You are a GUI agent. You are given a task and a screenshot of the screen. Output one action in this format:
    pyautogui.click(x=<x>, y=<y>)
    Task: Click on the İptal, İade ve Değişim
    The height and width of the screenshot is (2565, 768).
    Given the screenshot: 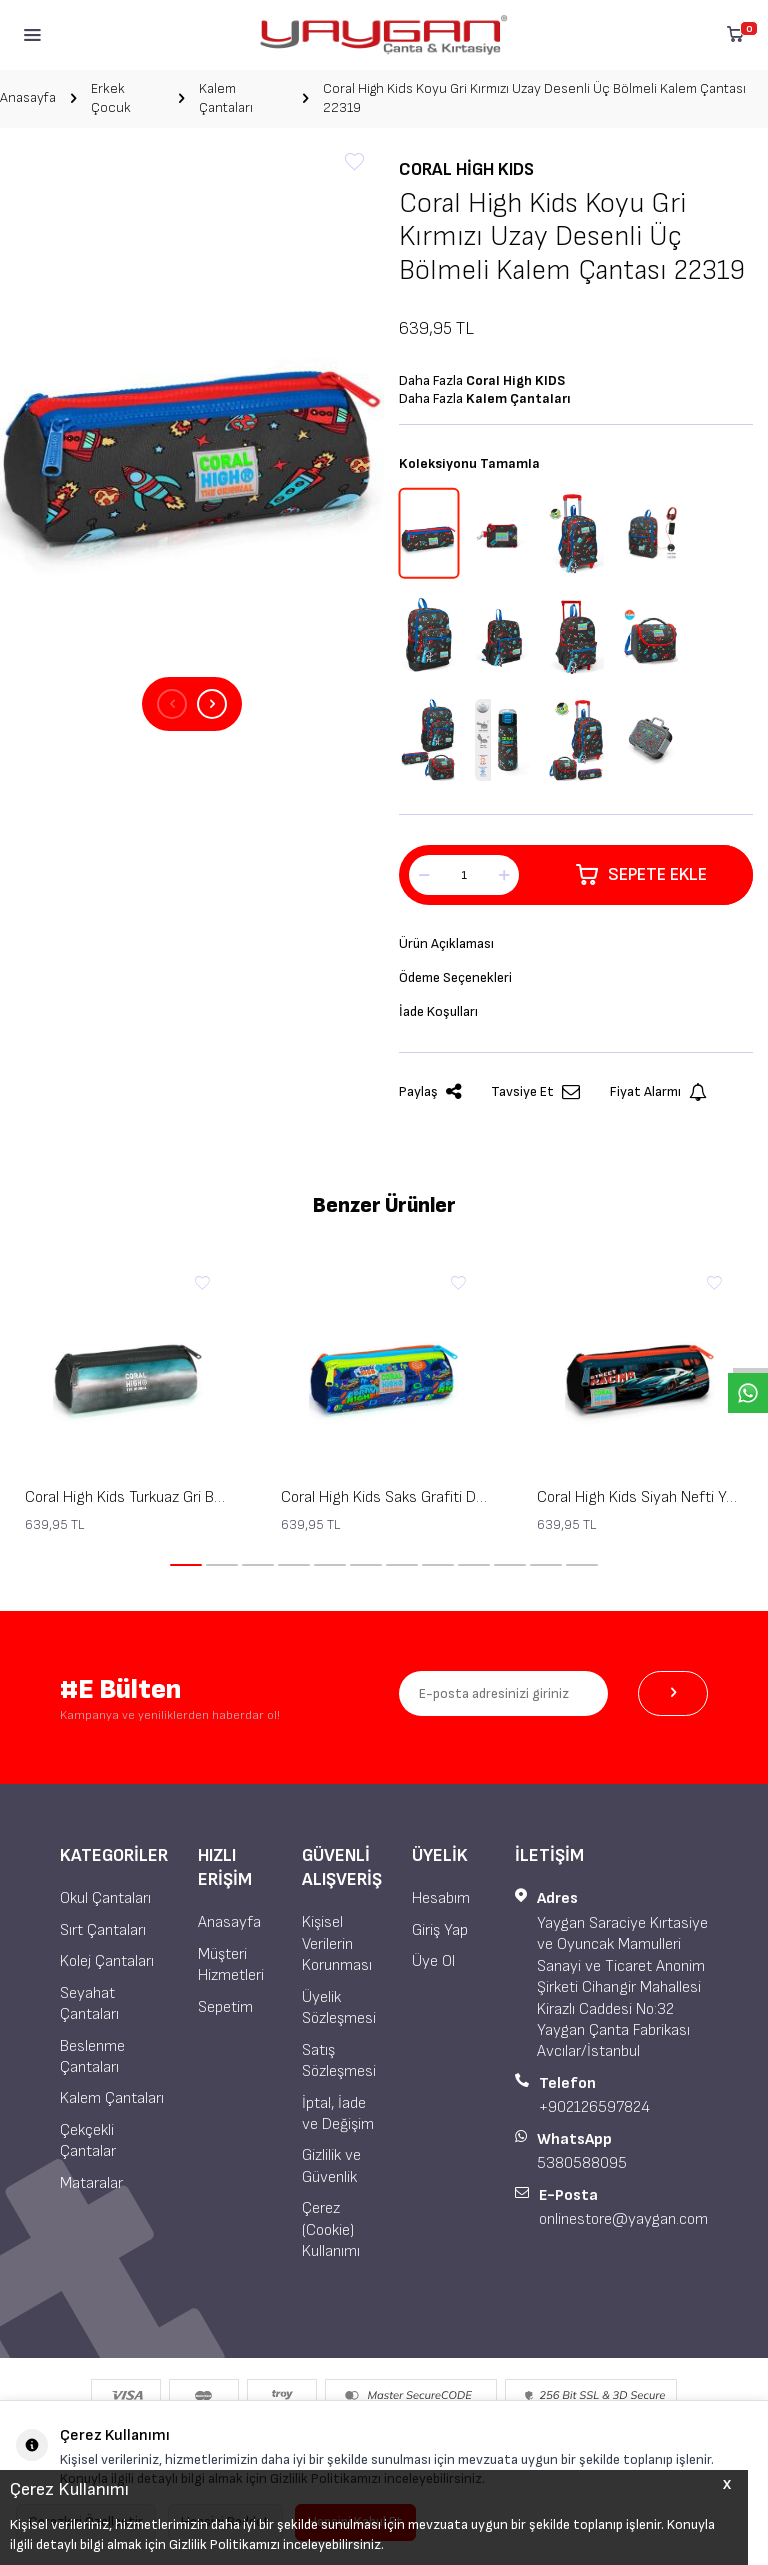 What is the action you would take?
    pyautogui.click(x=338, y=2114)
    